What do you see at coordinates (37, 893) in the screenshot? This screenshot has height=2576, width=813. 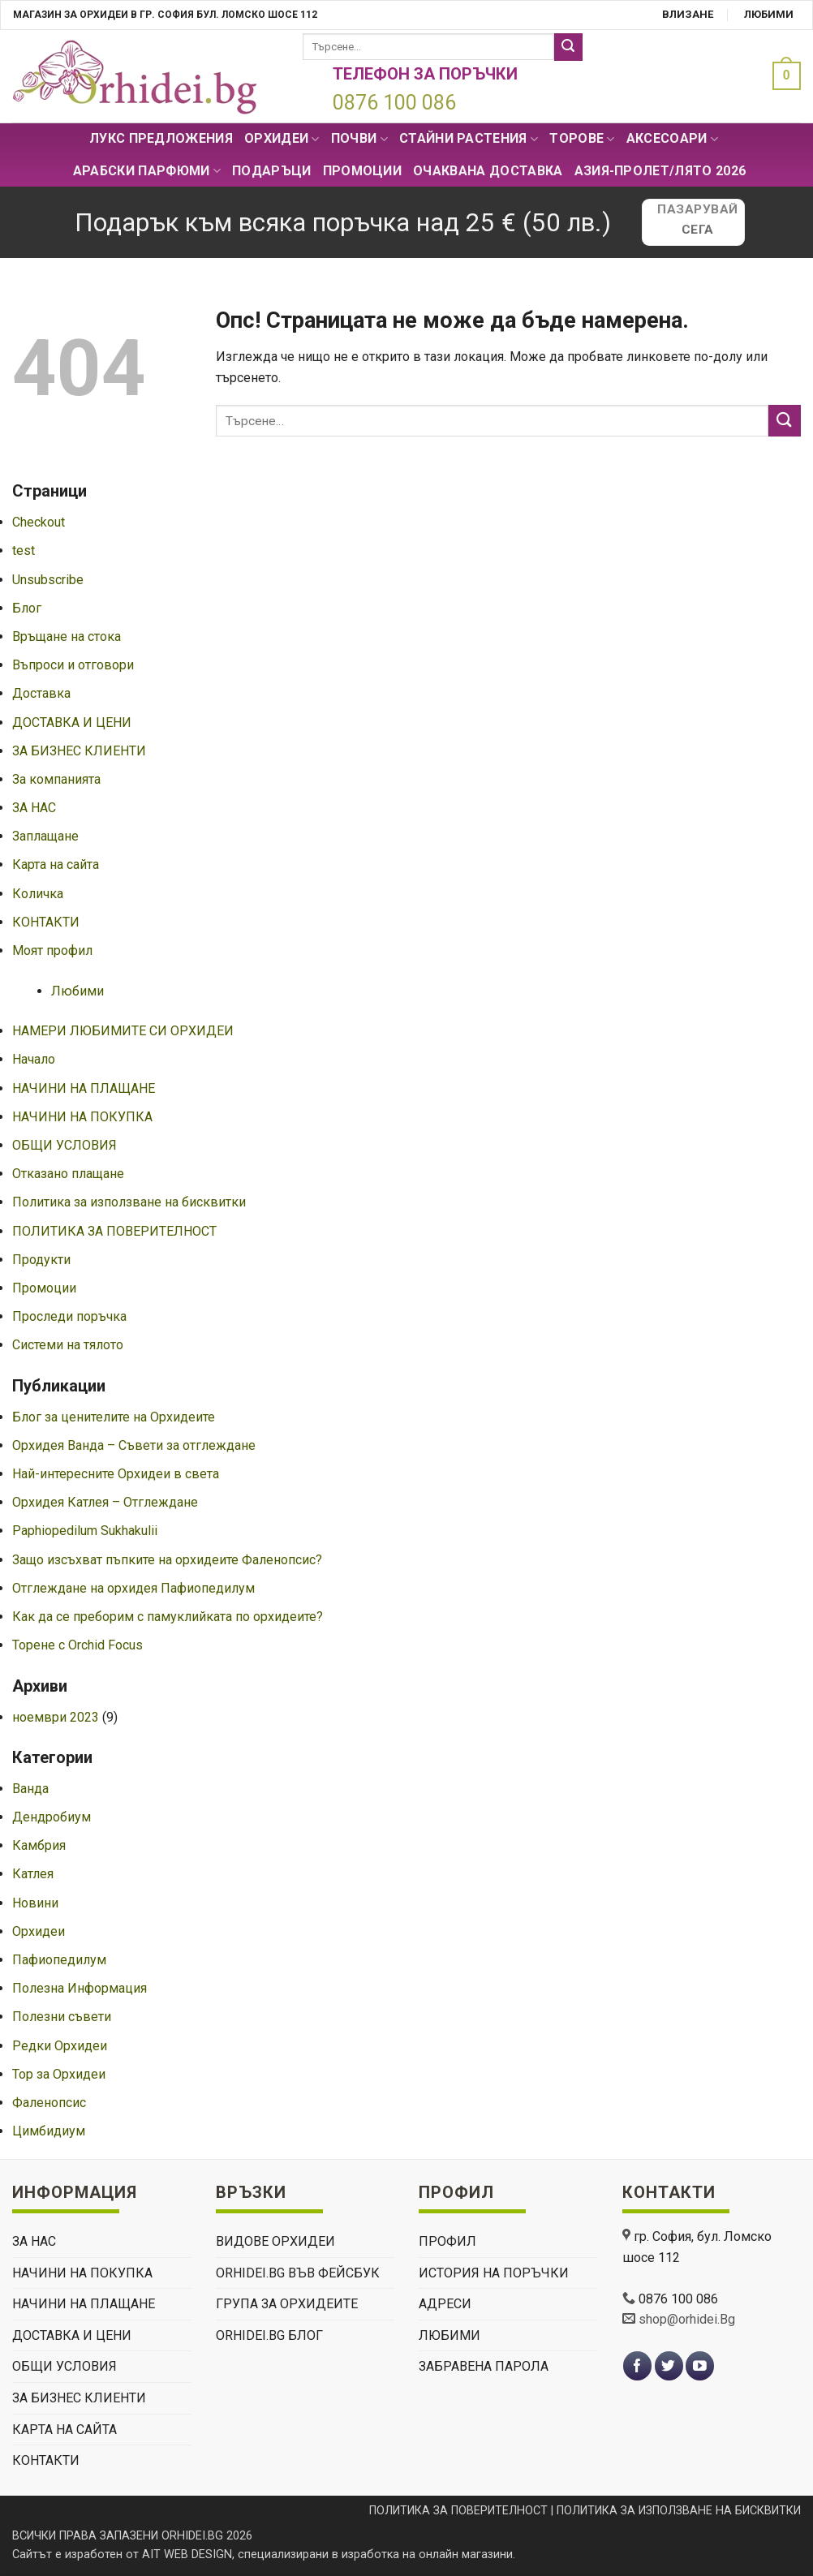 I see `Количка` at bounding box center [37, 893].